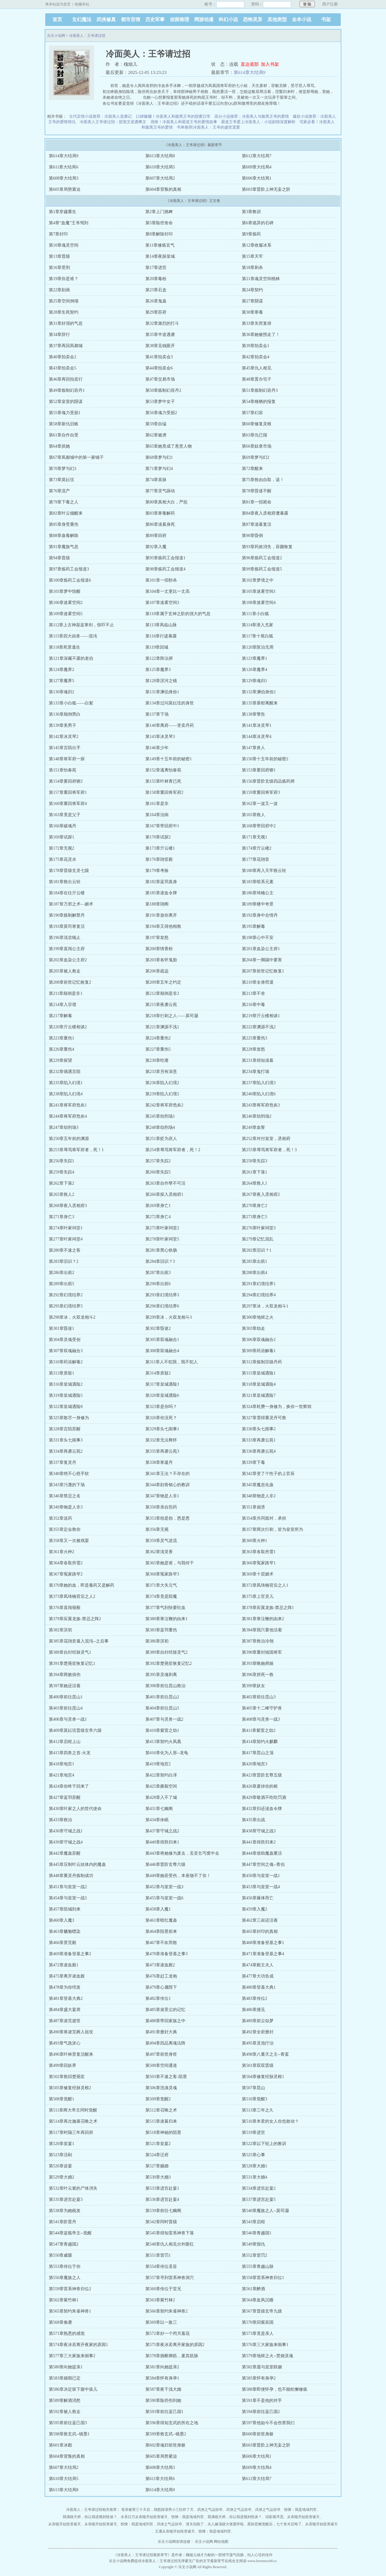  What do you see at coordinates (253, 2009) in the screenshot?
I see `第486章撞见` at bounding box center [253, 2009].